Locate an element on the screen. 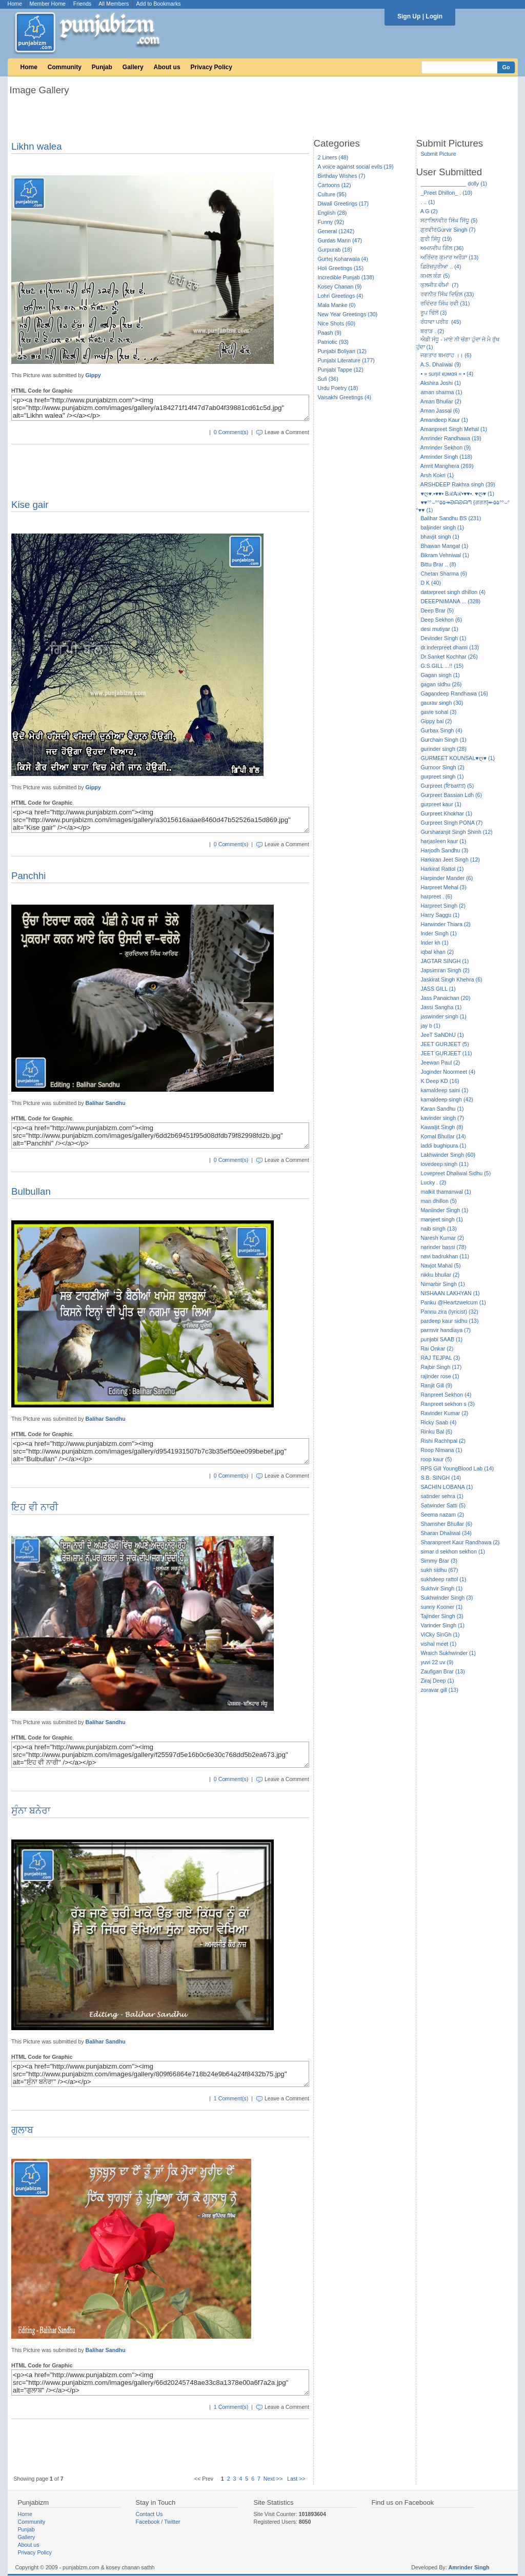  English (28) is located at coordinates (332, 213).